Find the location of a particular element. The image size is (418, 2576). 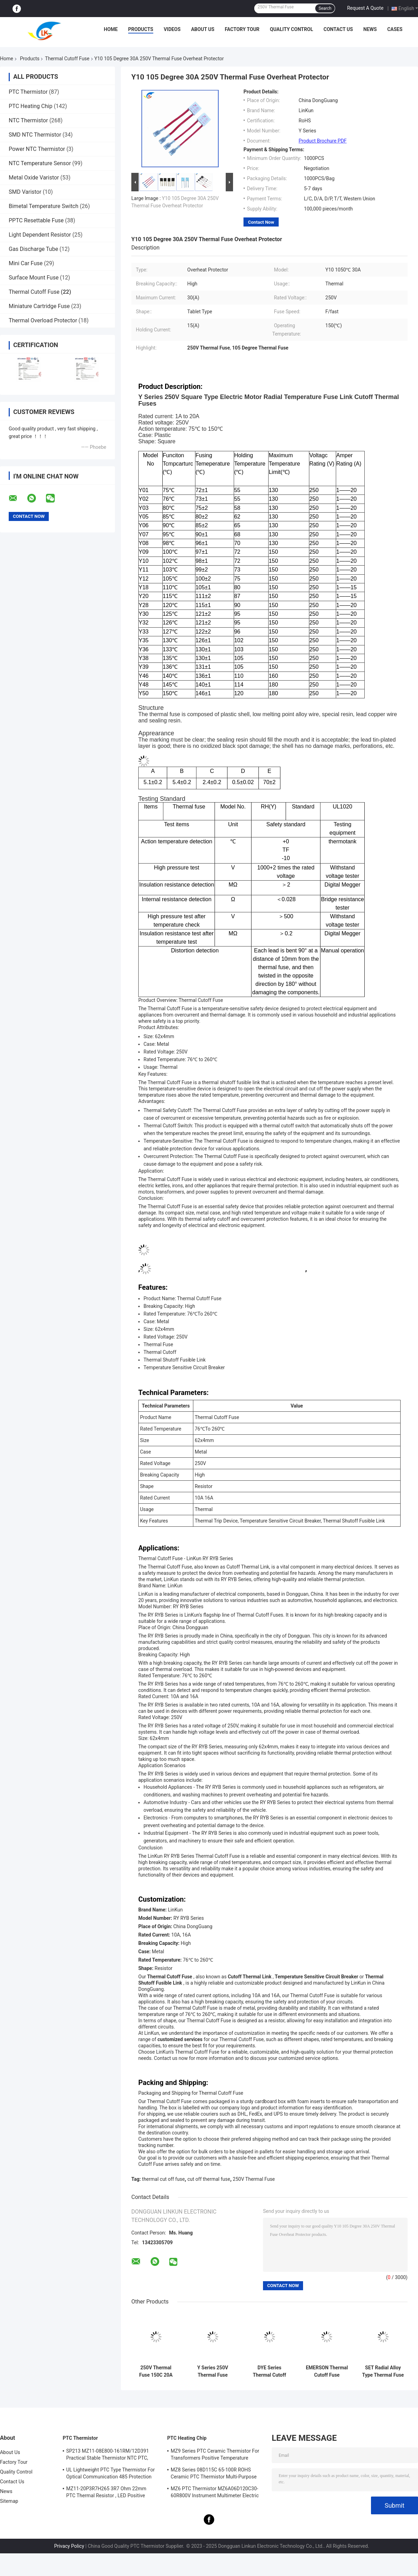

Surface Mount Fuse is located at coordinates (34, 277).